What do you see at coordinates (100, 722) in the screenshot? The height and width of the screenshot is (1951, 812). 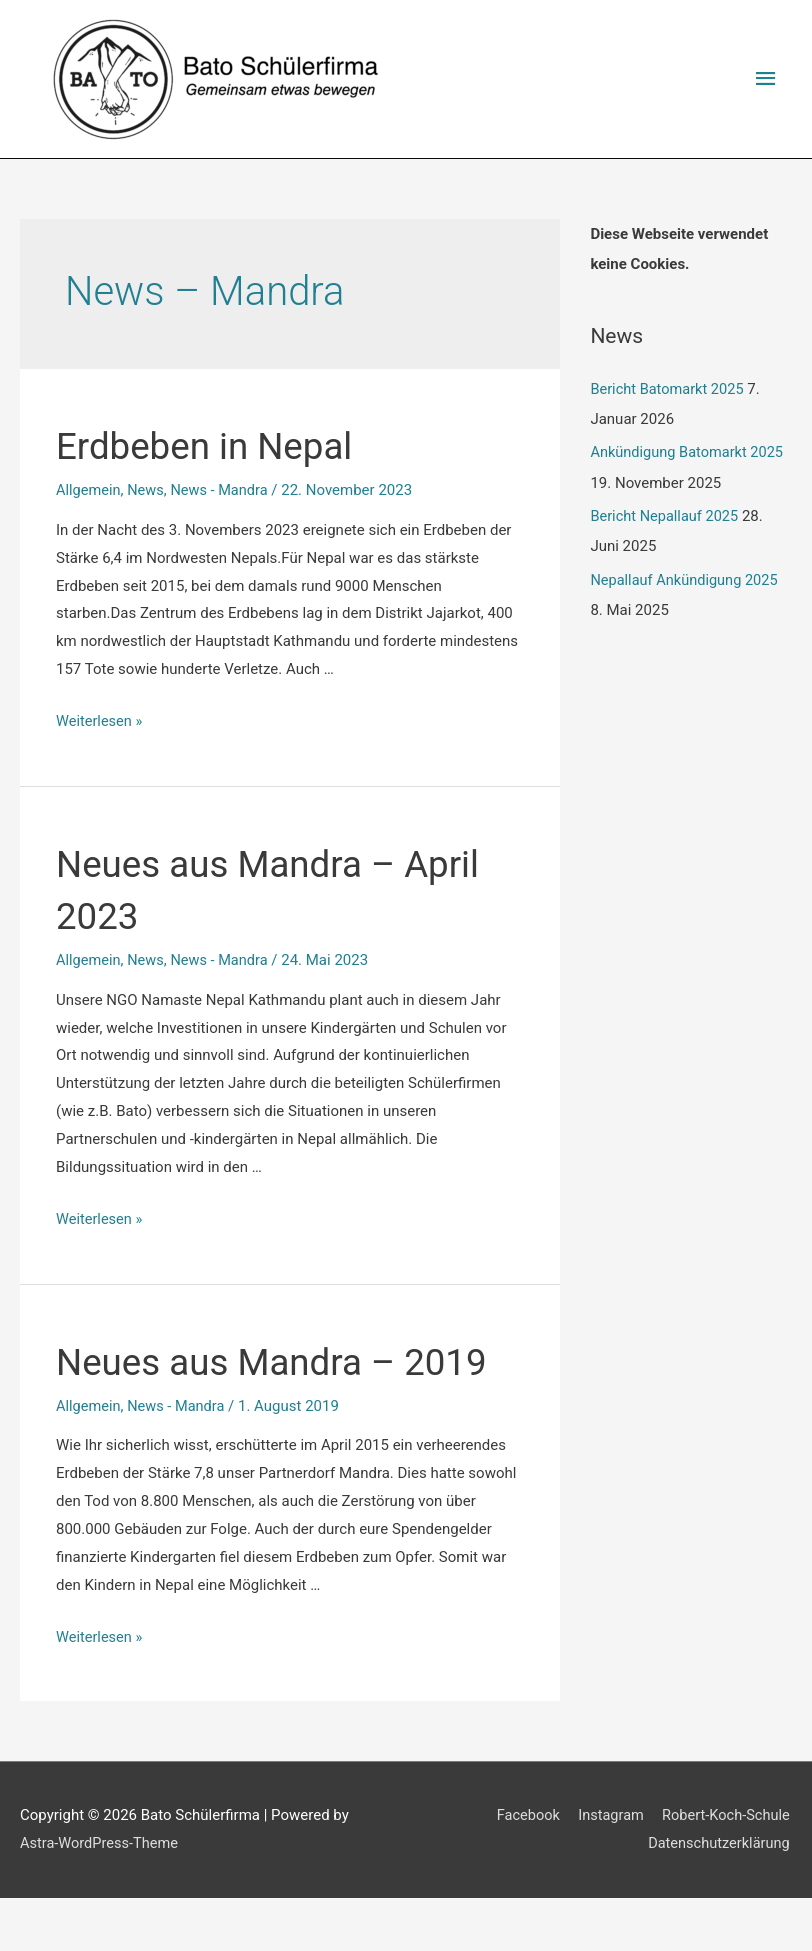 I see `Weiterlesen »` at bounding box center [100, 722].